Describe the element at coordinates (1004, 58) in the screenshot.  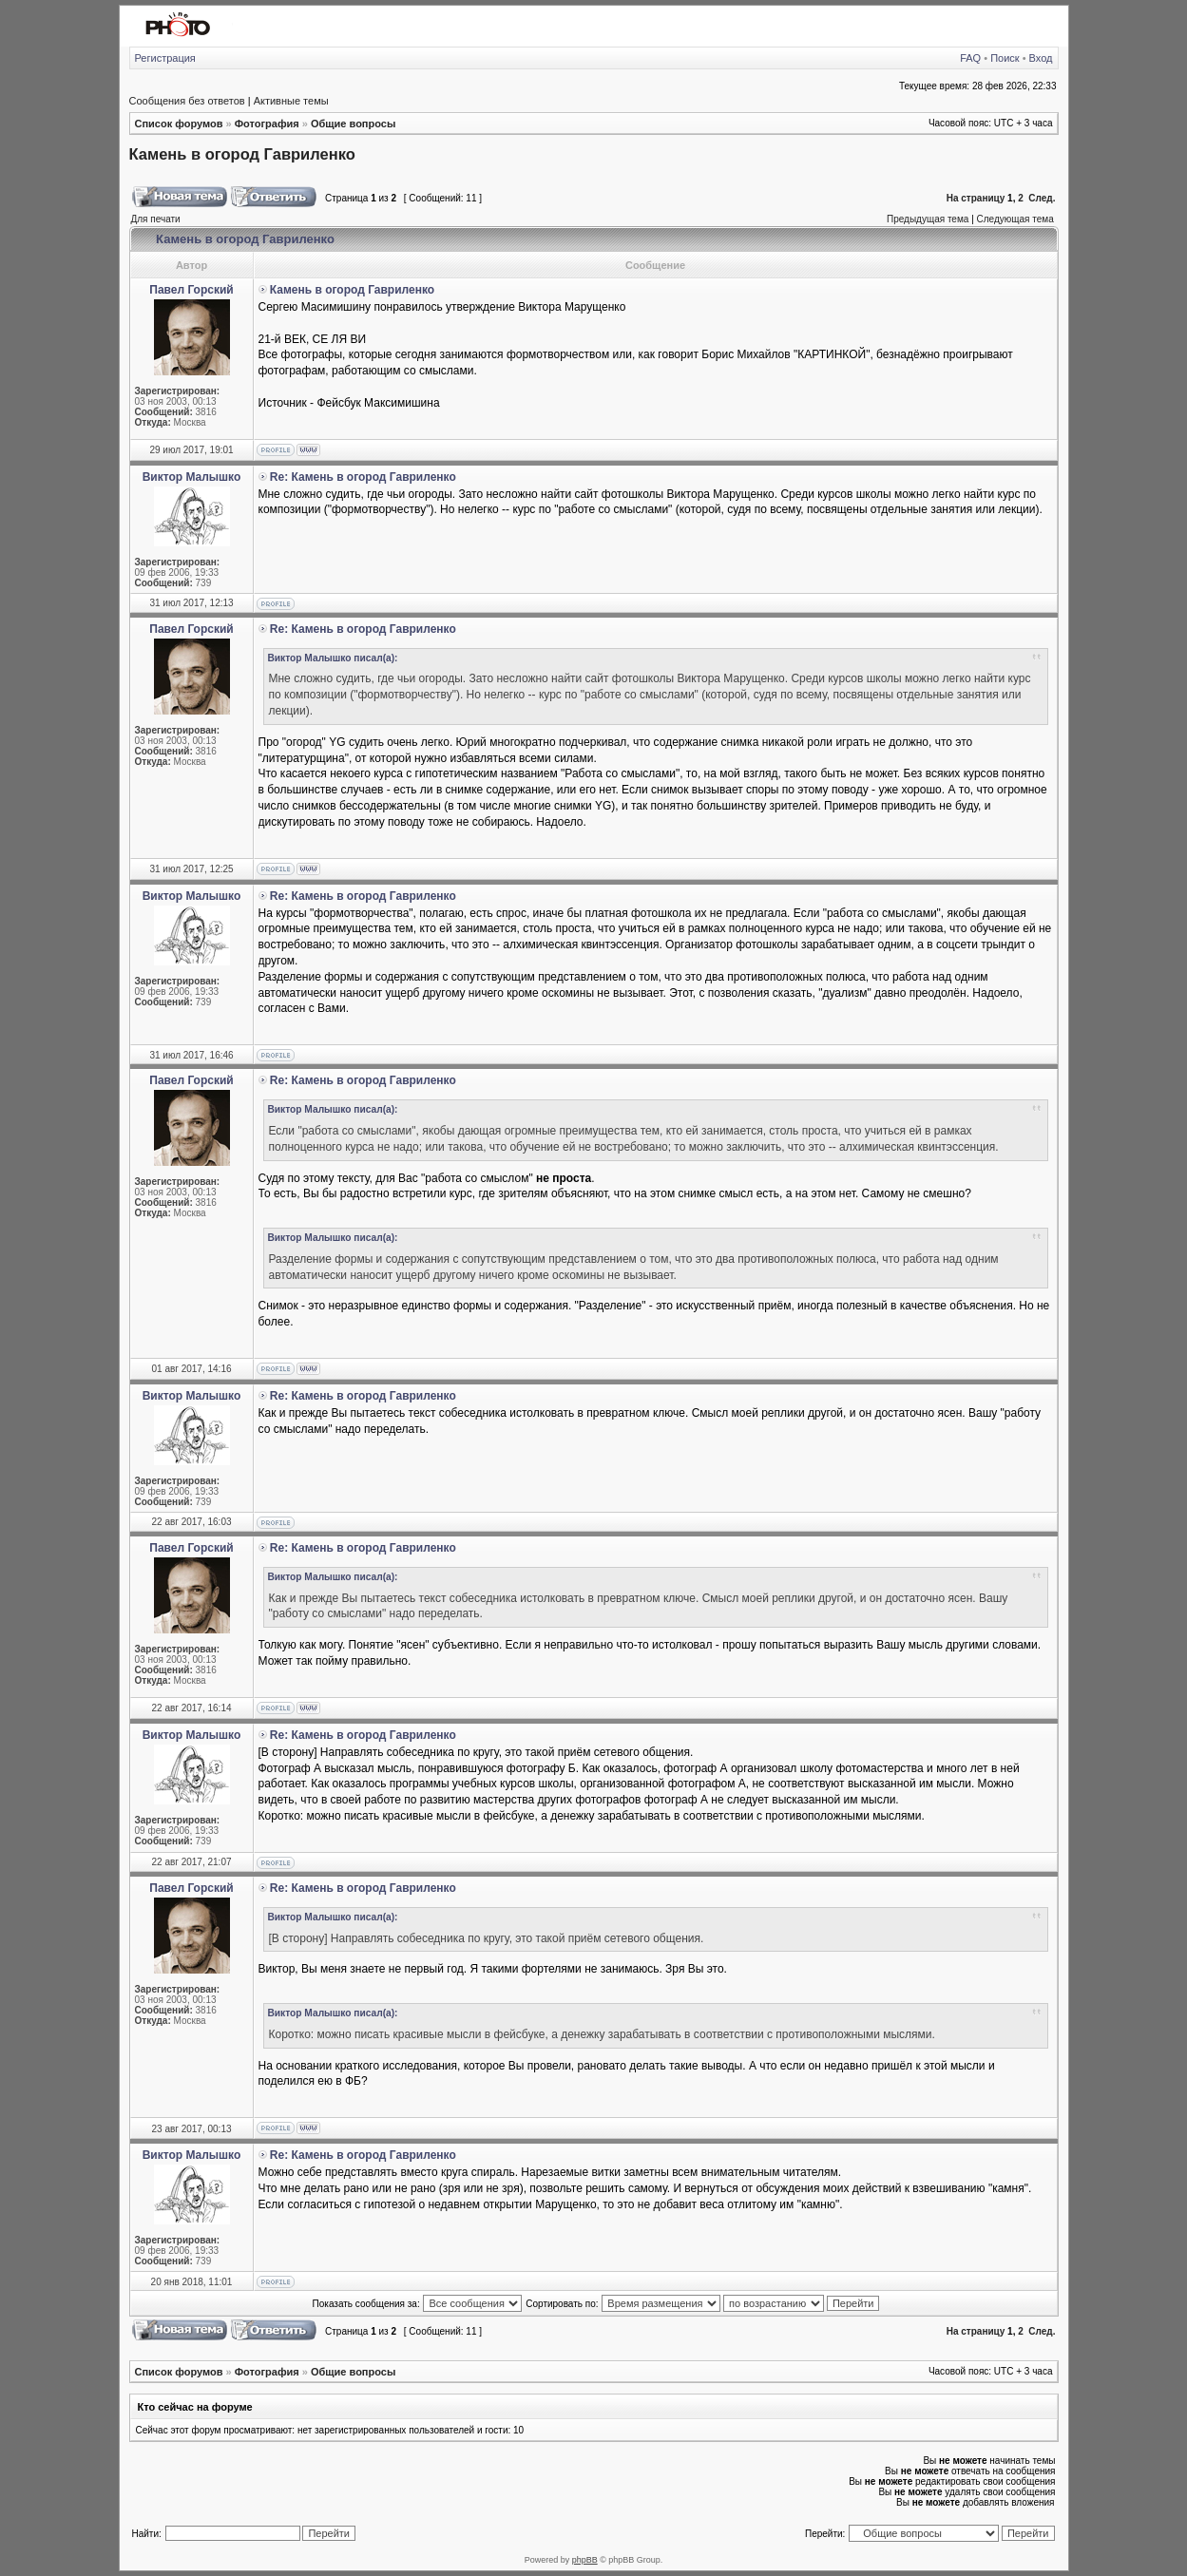
I see `Поиск` at that location.